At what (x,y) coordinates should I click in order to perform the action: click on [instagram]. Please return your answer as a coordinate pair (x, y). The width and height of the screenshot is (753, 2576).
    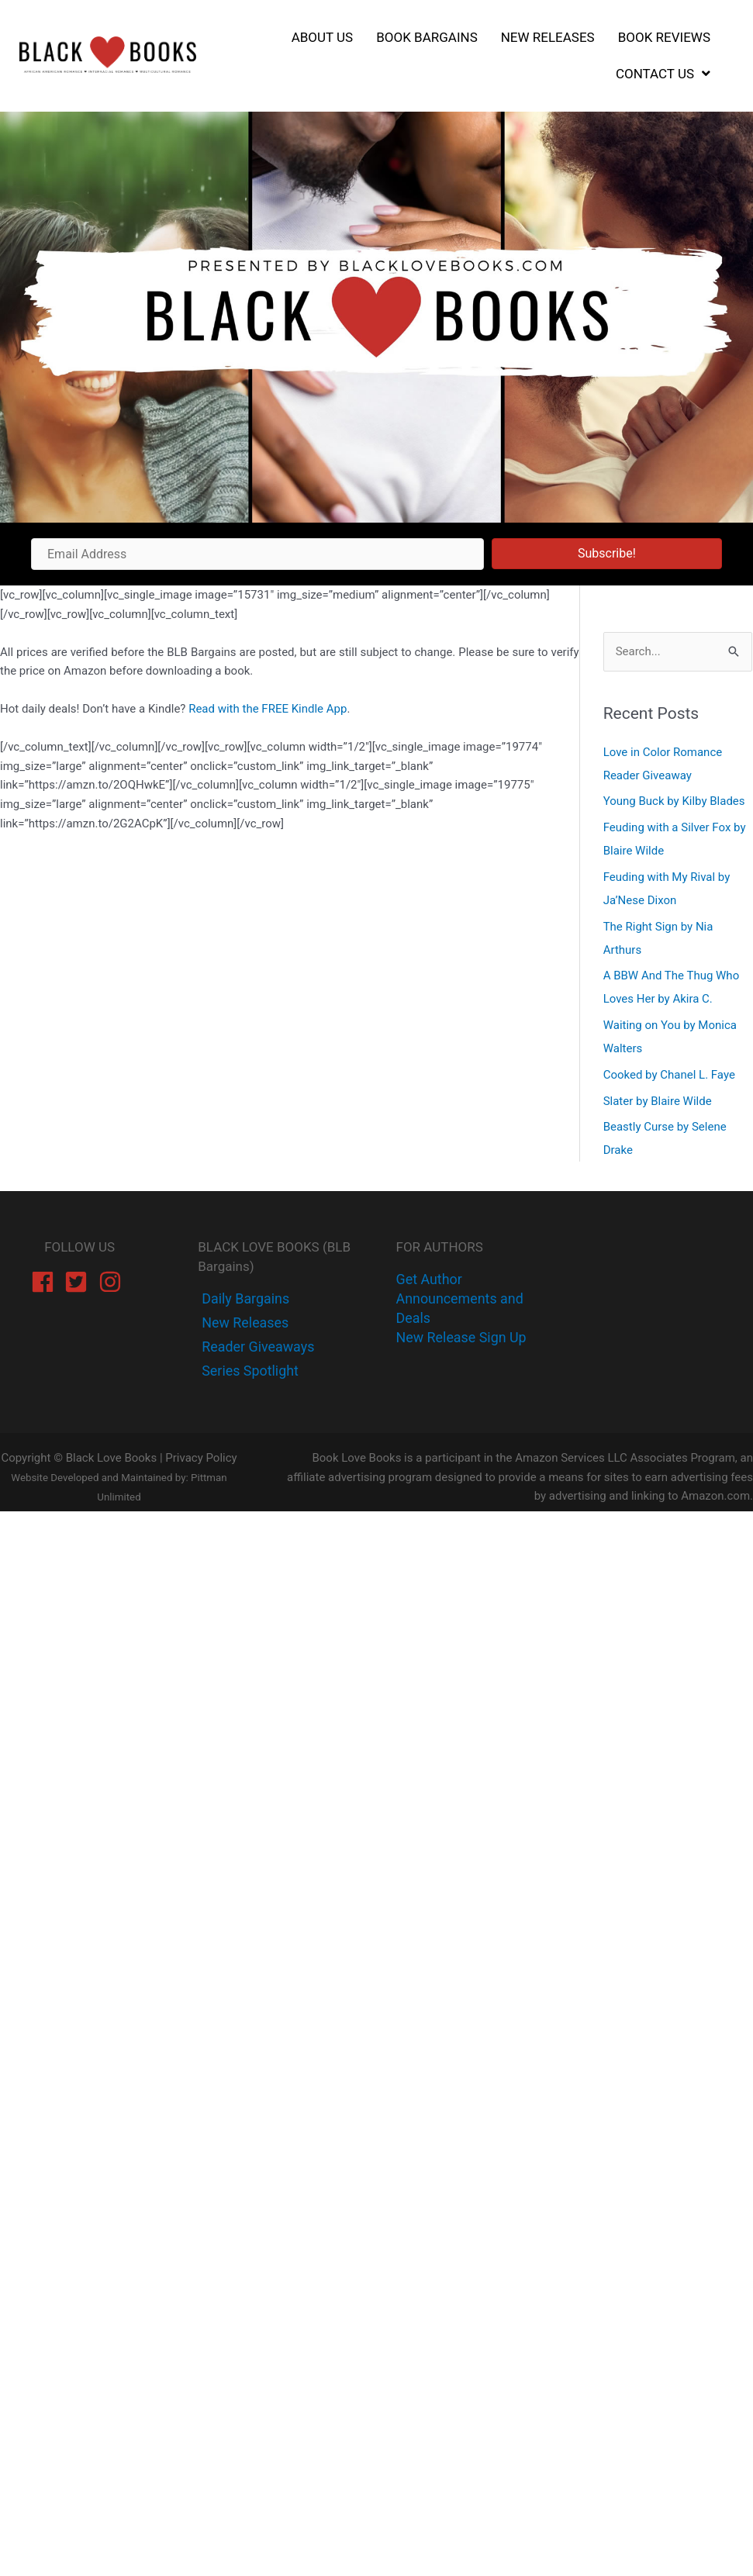
    Looking at the image, I should click on (113, 1281).